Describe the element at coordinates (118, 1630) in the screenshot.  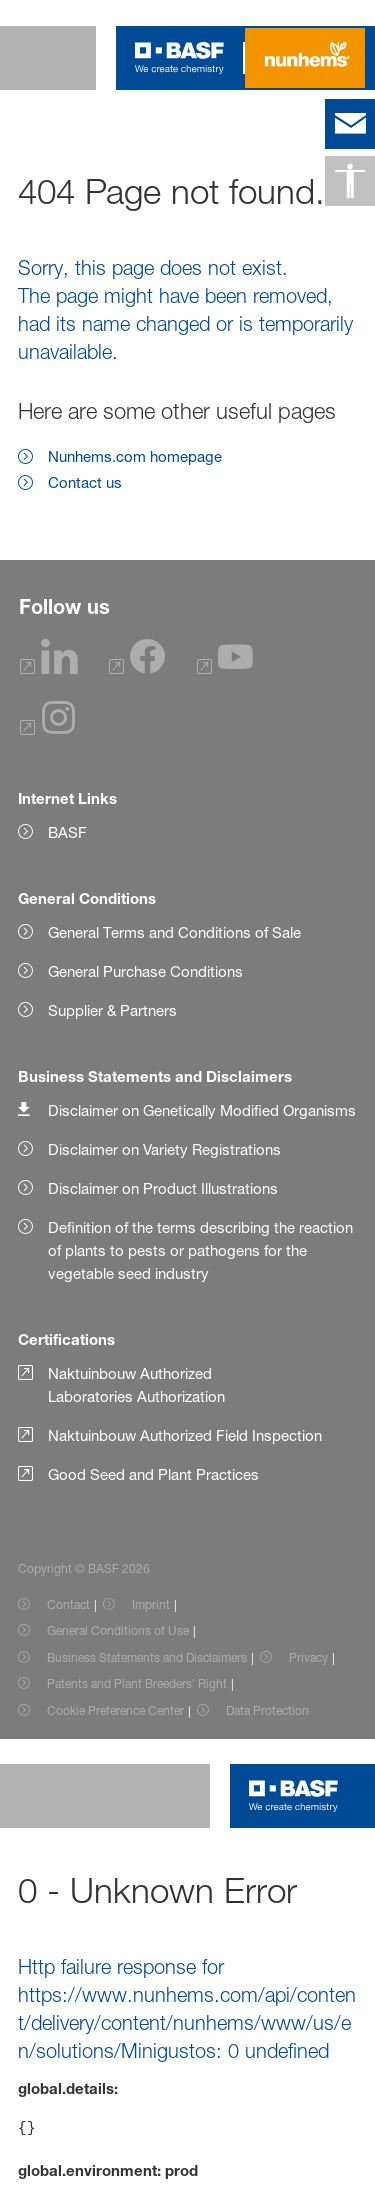
I see `General Conditions of Use [Item link]` at that location.